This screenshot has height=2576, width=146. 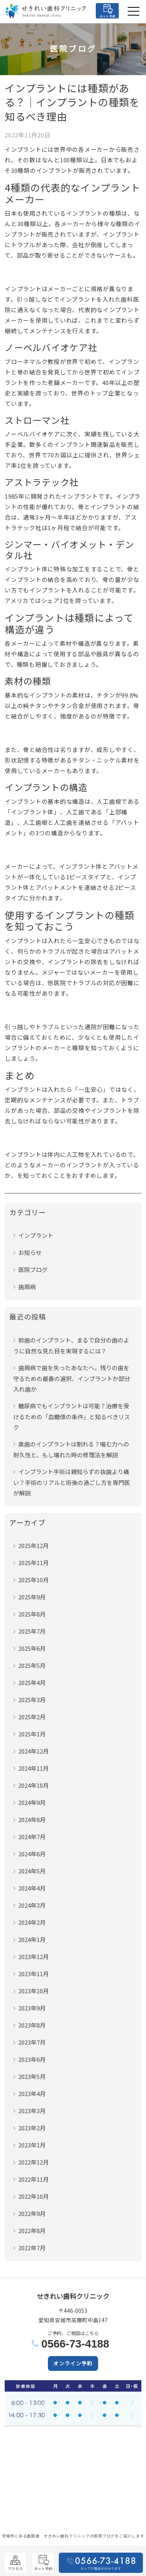 What do you see at coordinates (33, 1974) in the screenshot?
I see `2023年11月` at bounding box center [33, 1974].